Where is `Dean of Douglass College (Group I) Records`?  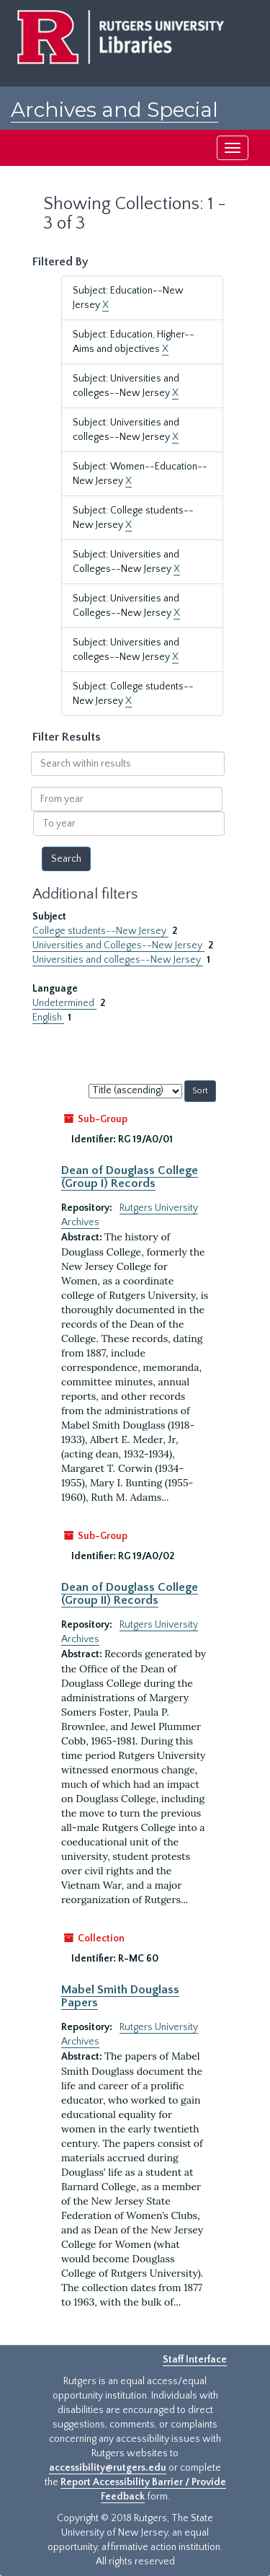 Dean of Douglass College (Group I) Records is located at coordinates (129, 1177).